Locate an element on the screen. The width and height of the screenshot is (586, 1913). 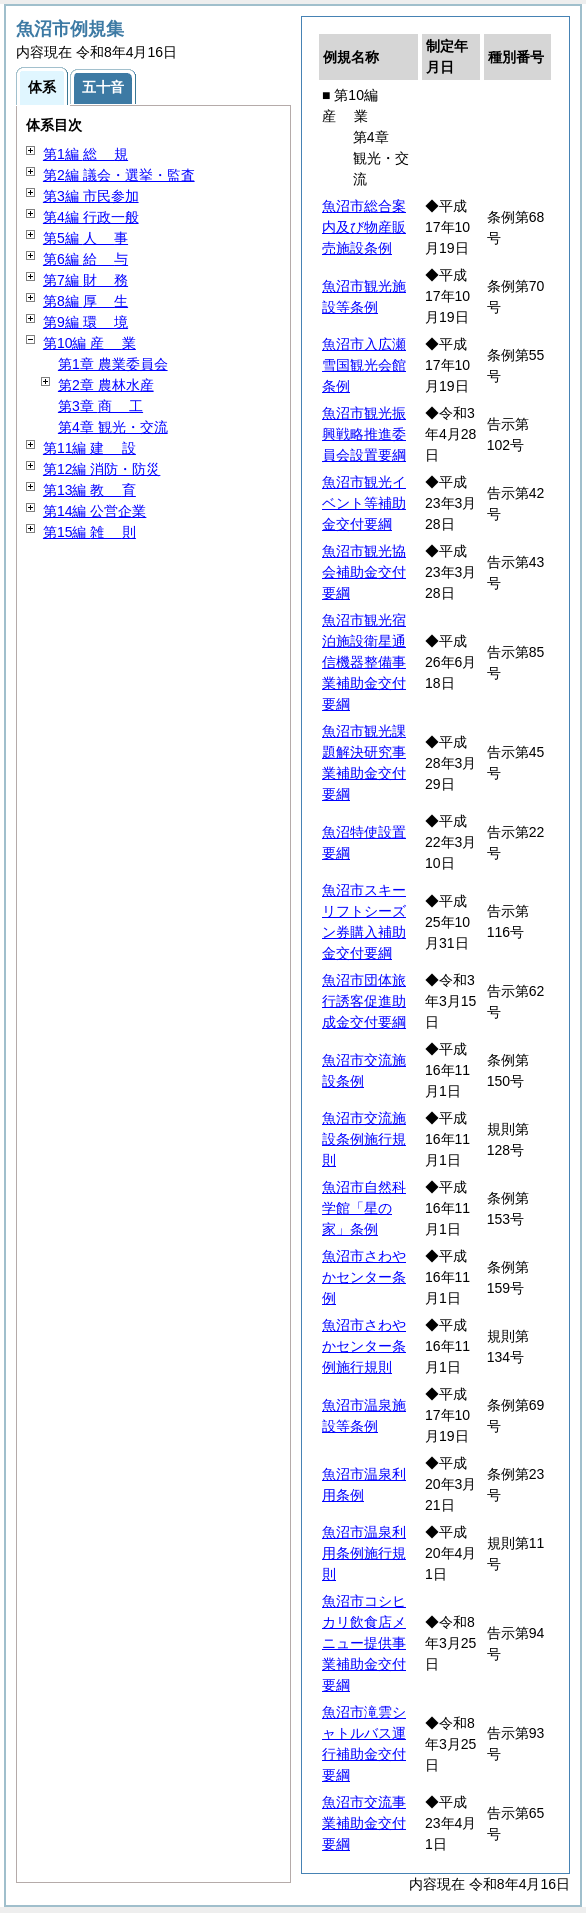
魚沼市温泉利用条例施行規則 is located at coordinates (364, 1553).